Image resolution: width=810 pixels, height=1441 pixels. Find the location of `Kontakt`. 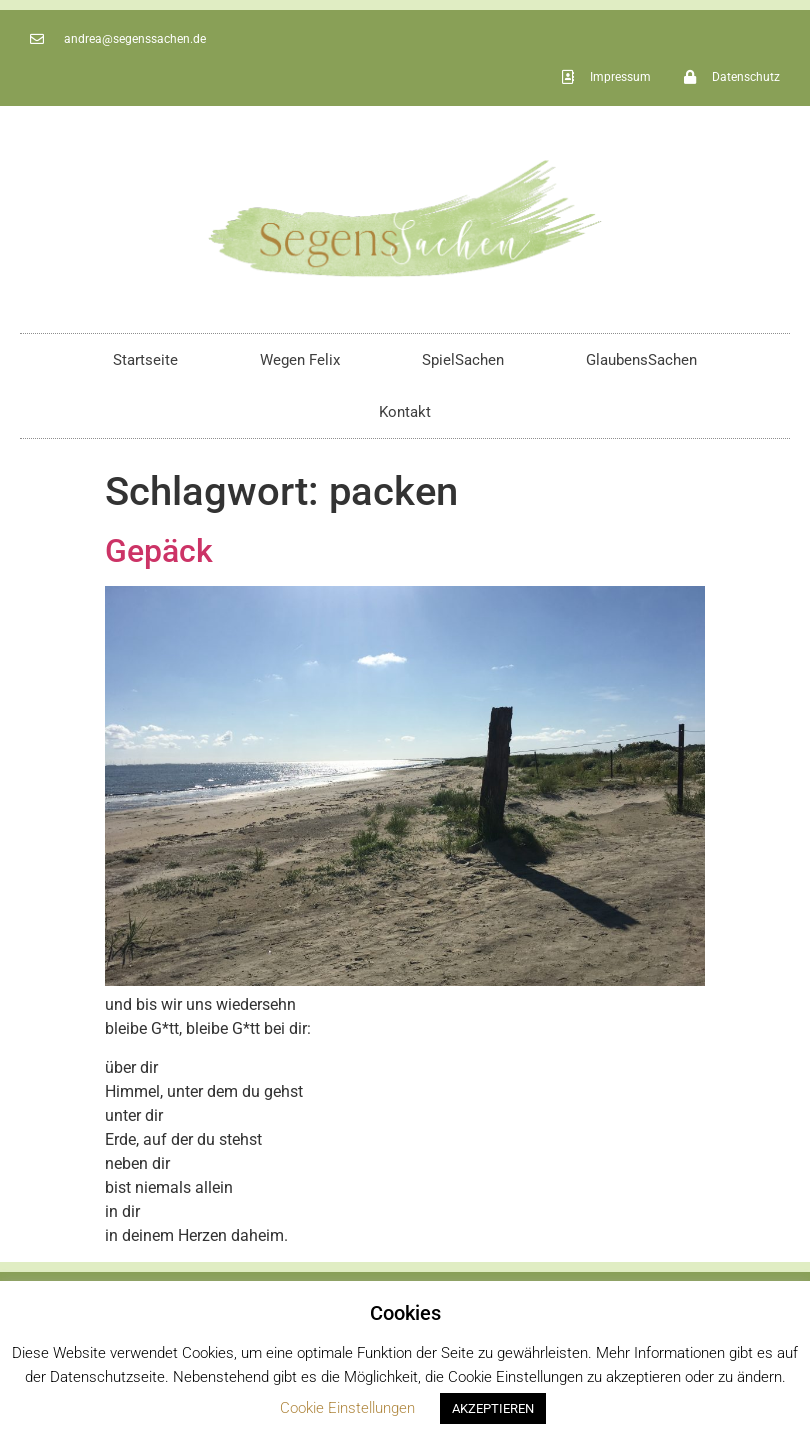

Kontakt is located at coordinates (405, 412).